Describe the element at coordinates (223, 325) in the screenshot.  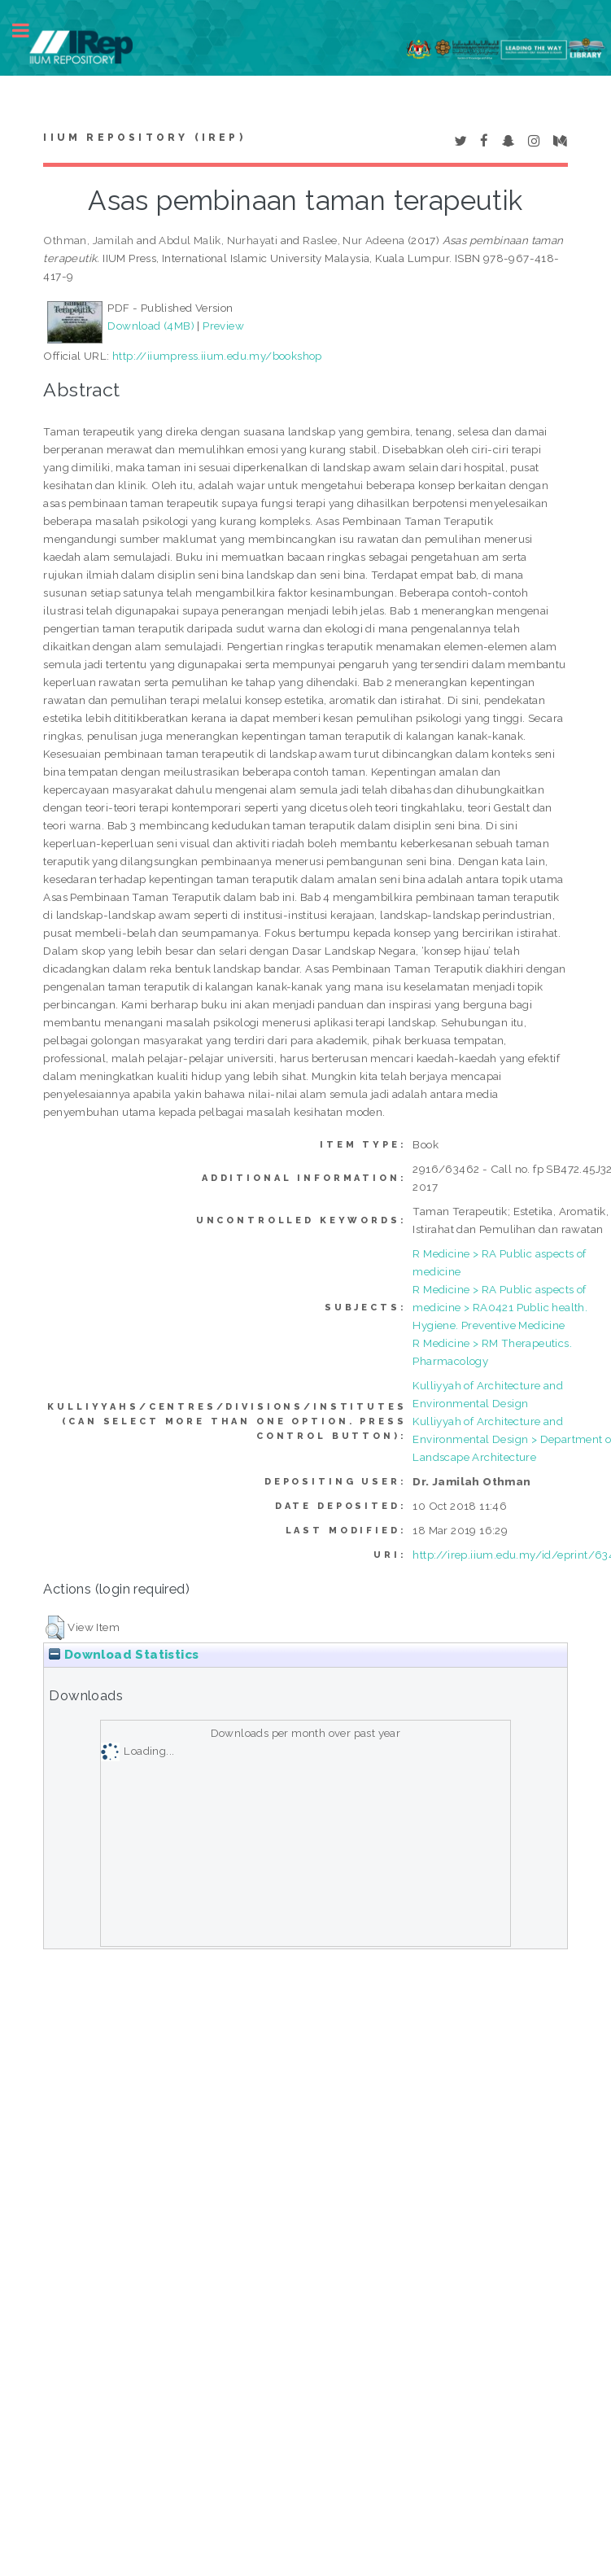
I see `Preview` at that location.